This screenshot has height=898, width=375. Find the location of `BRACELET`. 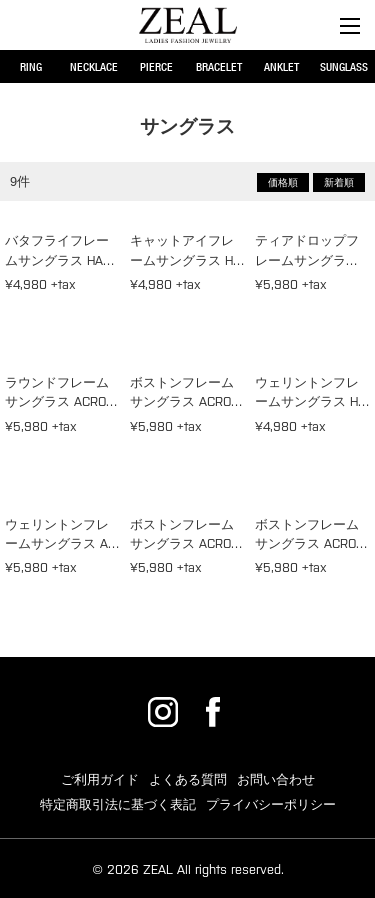

BRACELET is located at coordinates (219, 66).